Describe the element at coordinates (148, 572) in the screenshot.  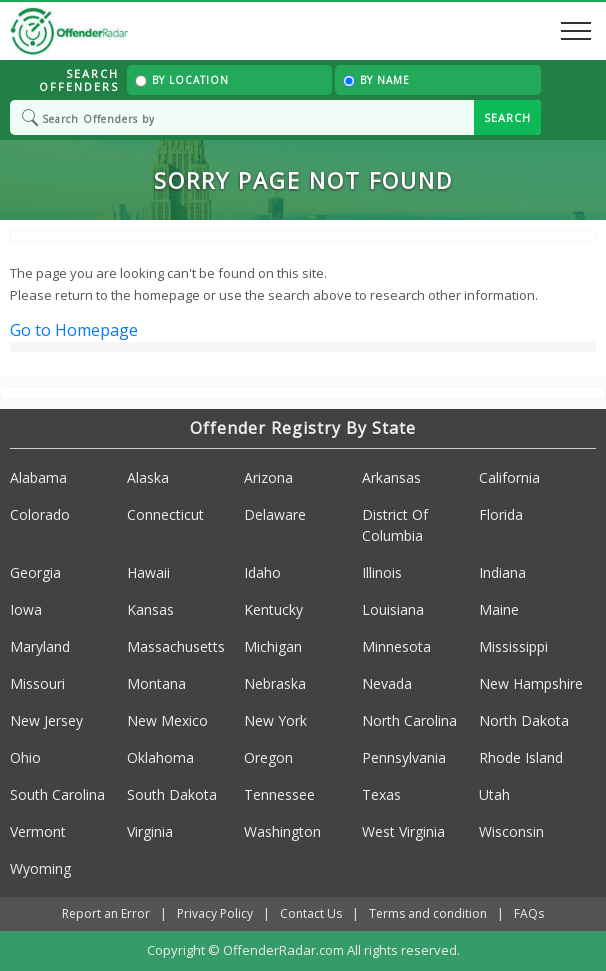
I see `Hawaii` at that location.